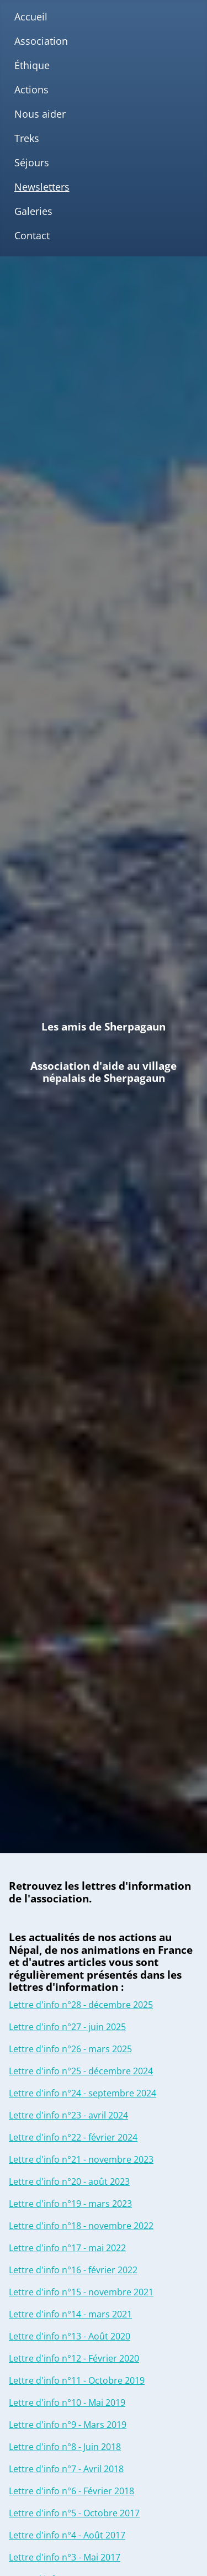 This screenshot has width=207, height=2576. What do you see at coordinates (64, 2557) in the screenshot?
I see `Lettre d'info n°3 - Mai 2017` at bounding box center [64, 2557].